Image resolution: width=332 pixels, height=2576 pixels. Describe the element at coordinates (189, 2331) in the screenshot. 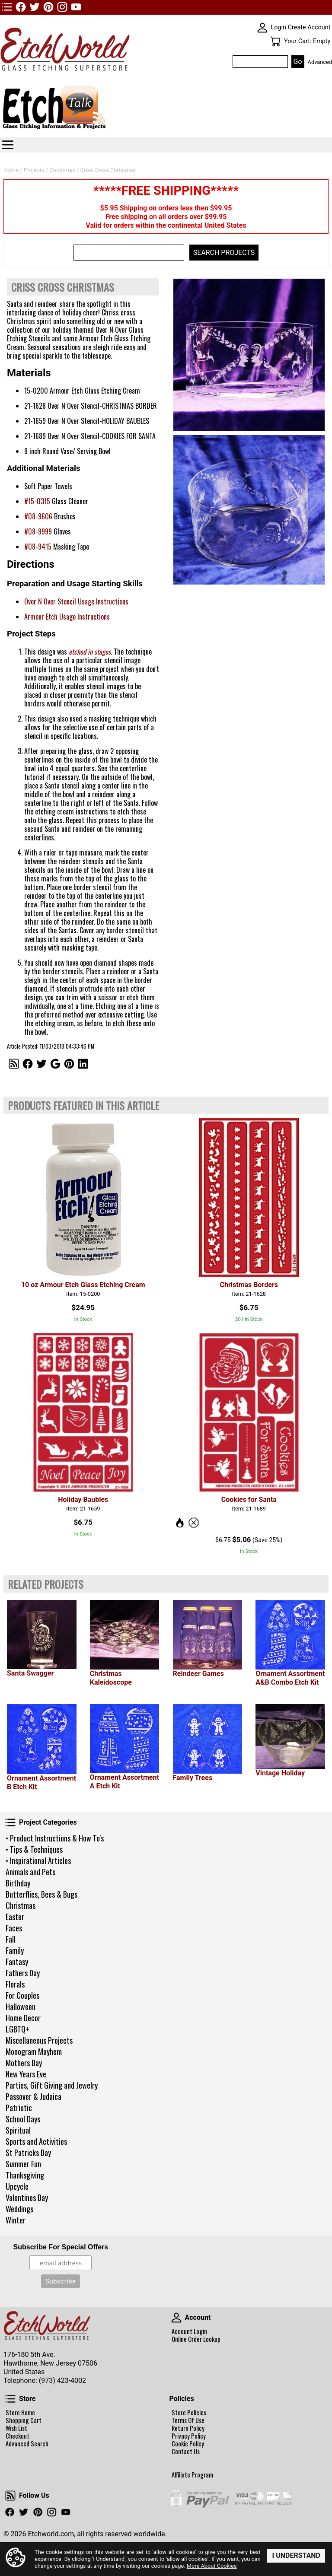

I see `Account Login` at that location.